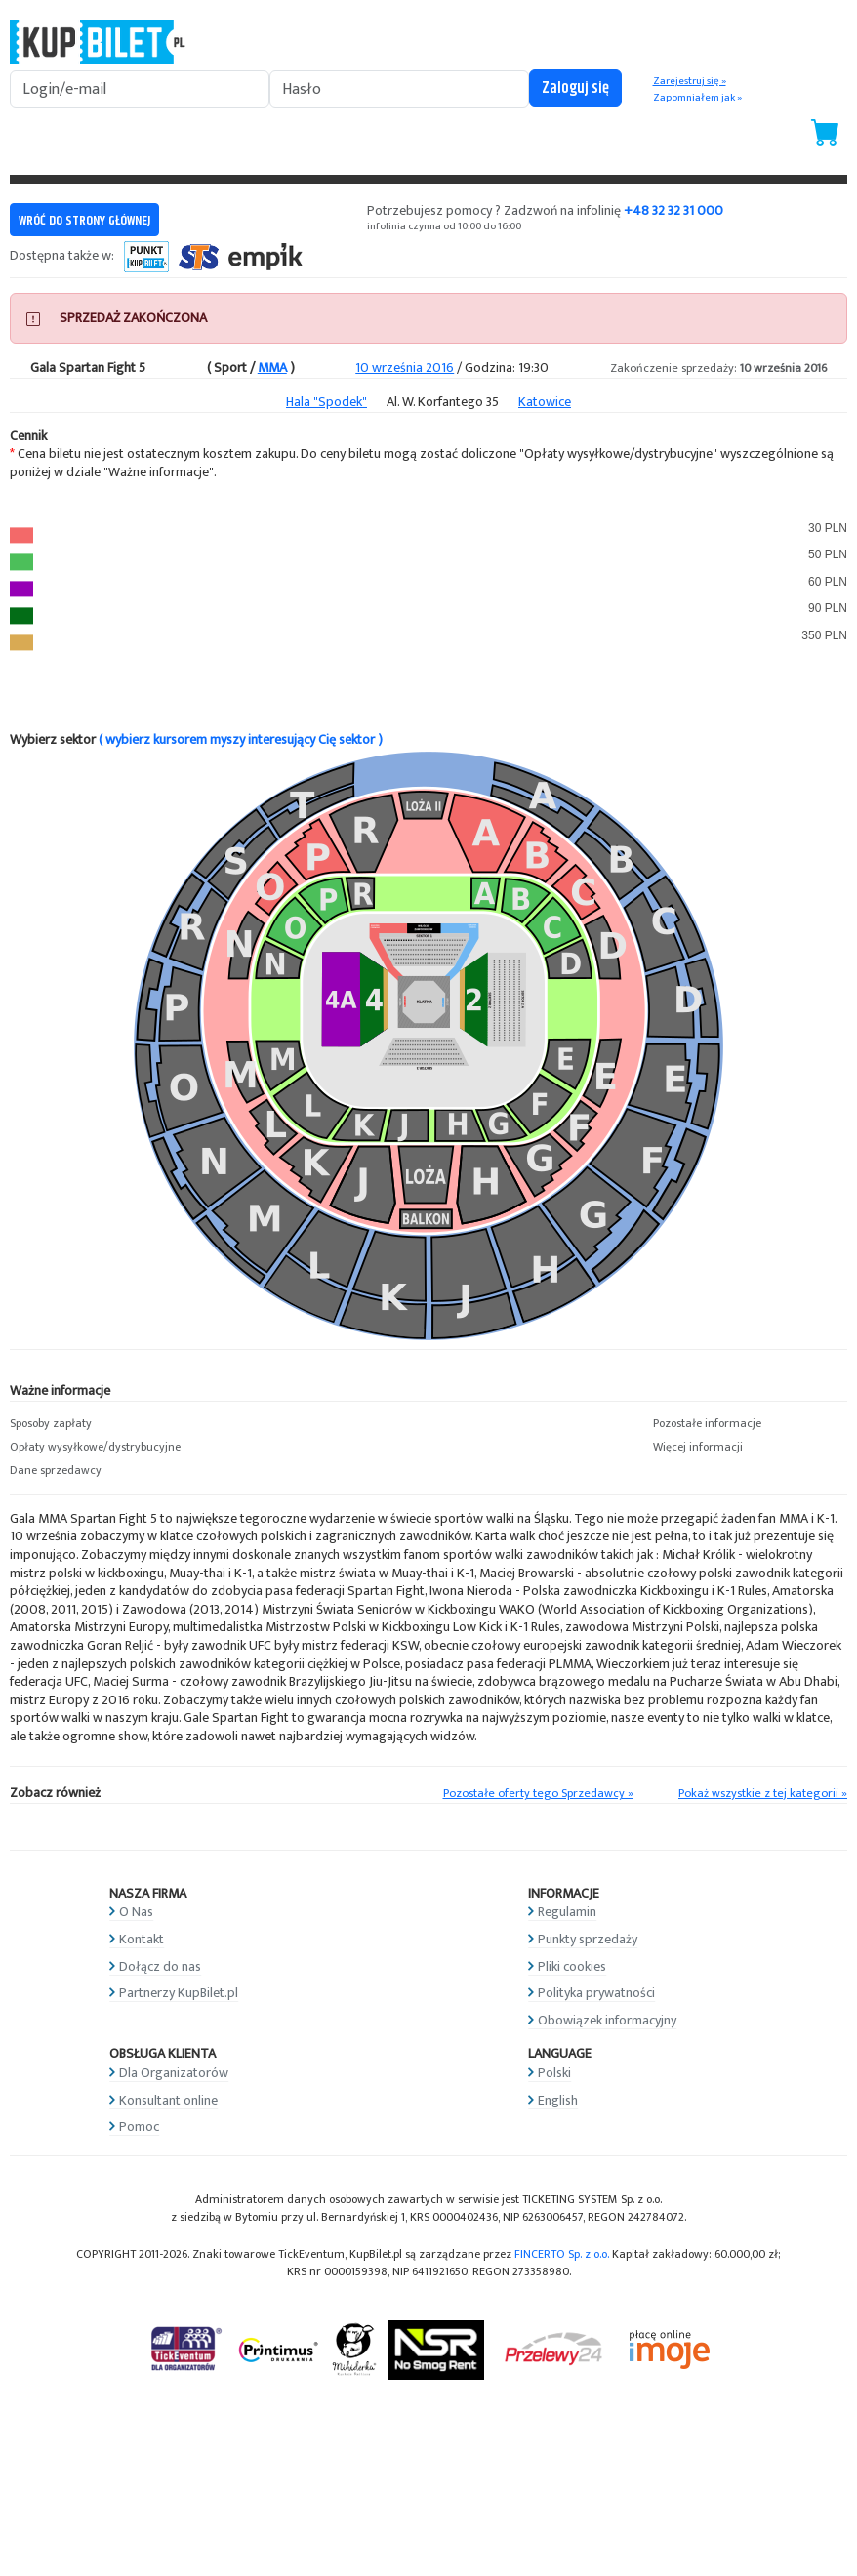 This screenshot has width=857, height=2576. What do you see at coordinates (689, 81) in the screenshot?
I see `Zarejestruj się »` at bounding box center [689, 81].